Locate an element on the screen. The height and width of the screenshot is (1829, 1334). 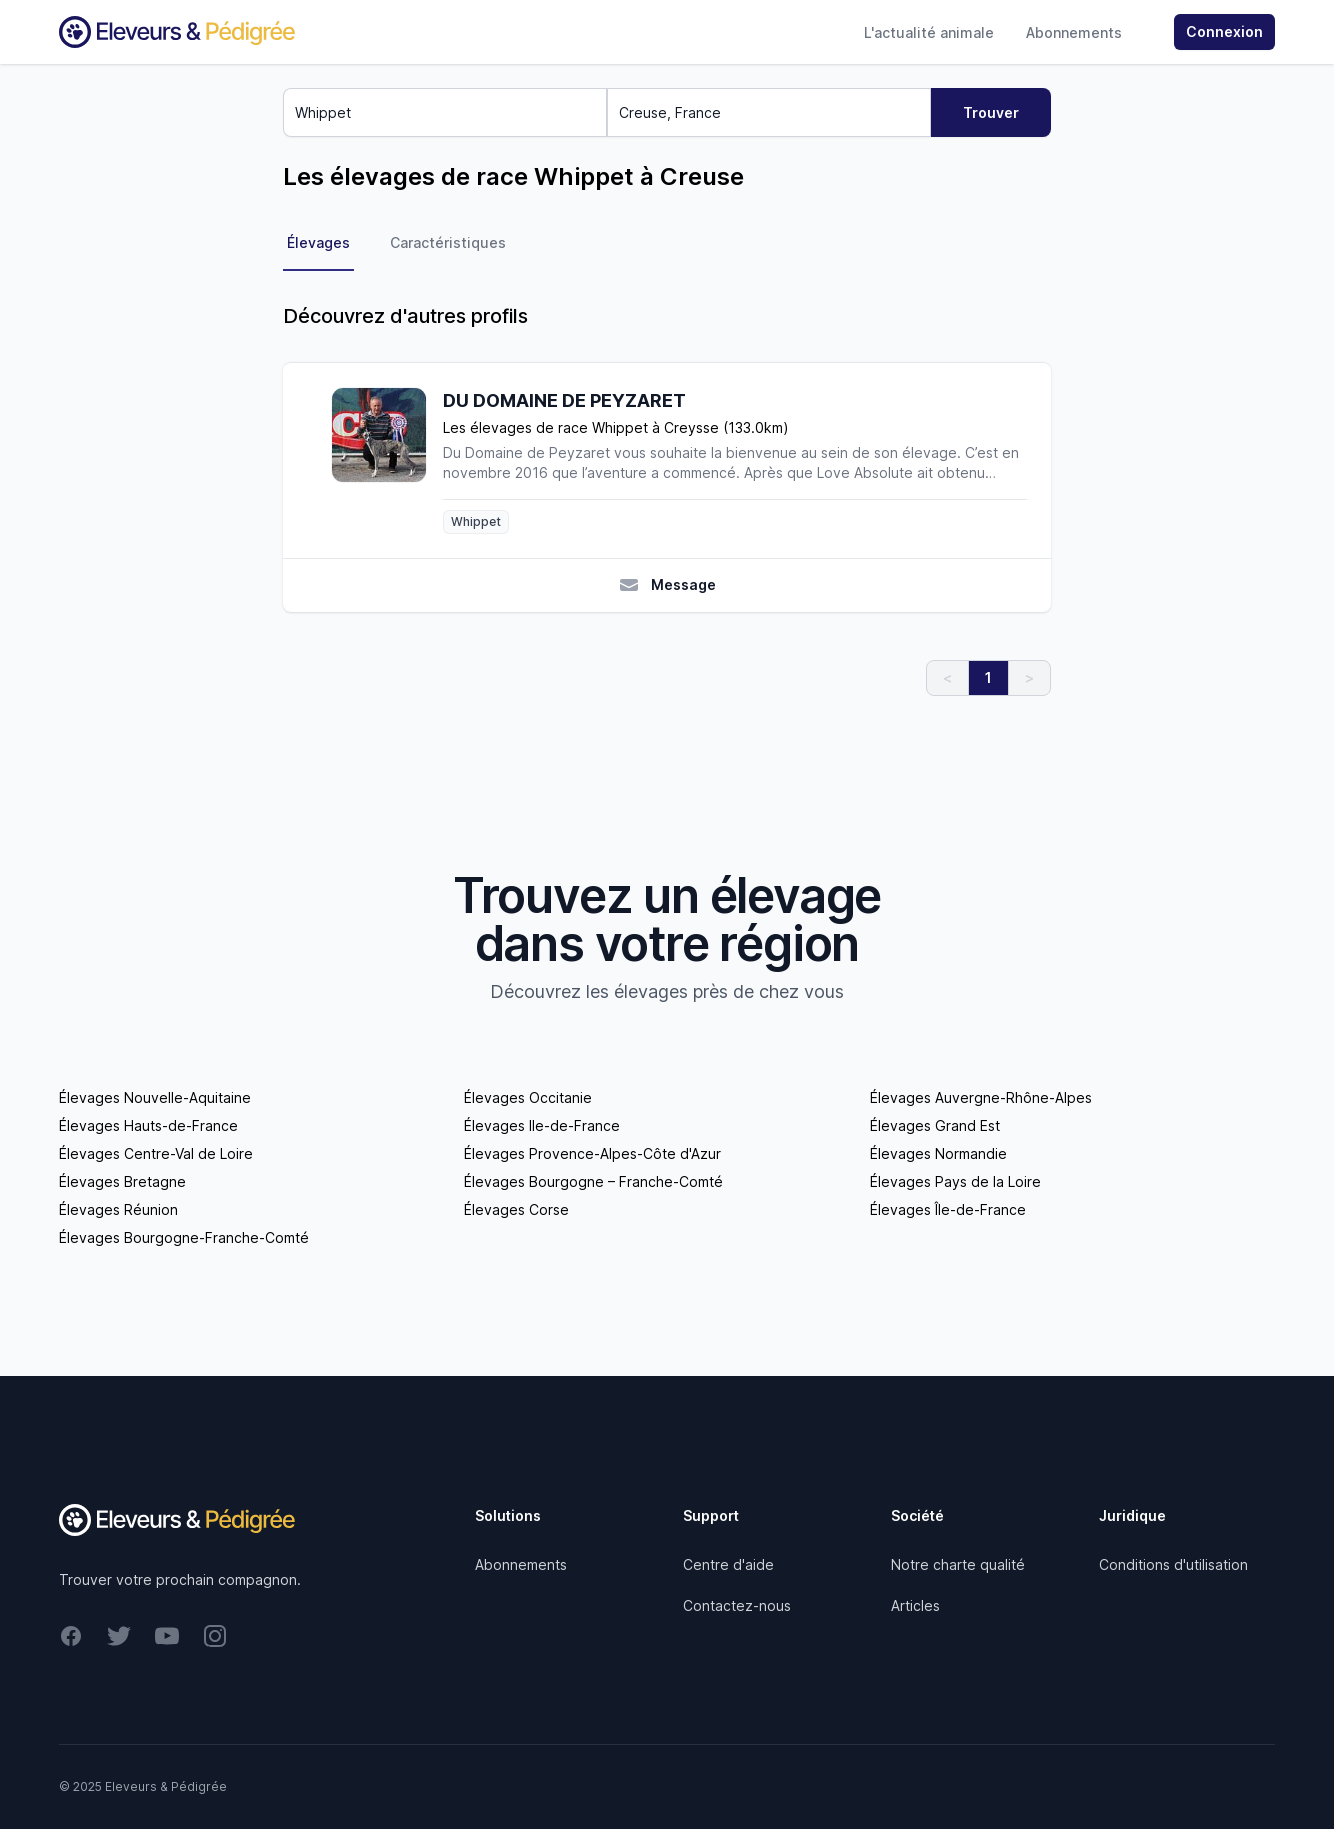
> [link] is located at coordinates (1029, 677).